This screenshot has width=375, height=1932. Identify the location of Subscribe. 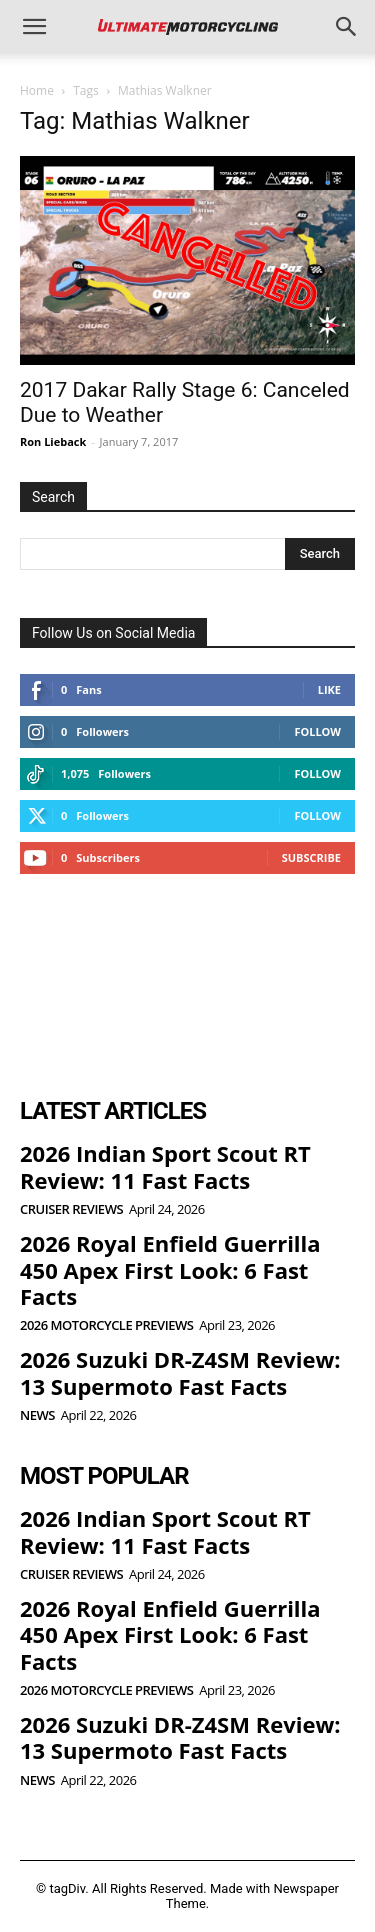
(311, 857).